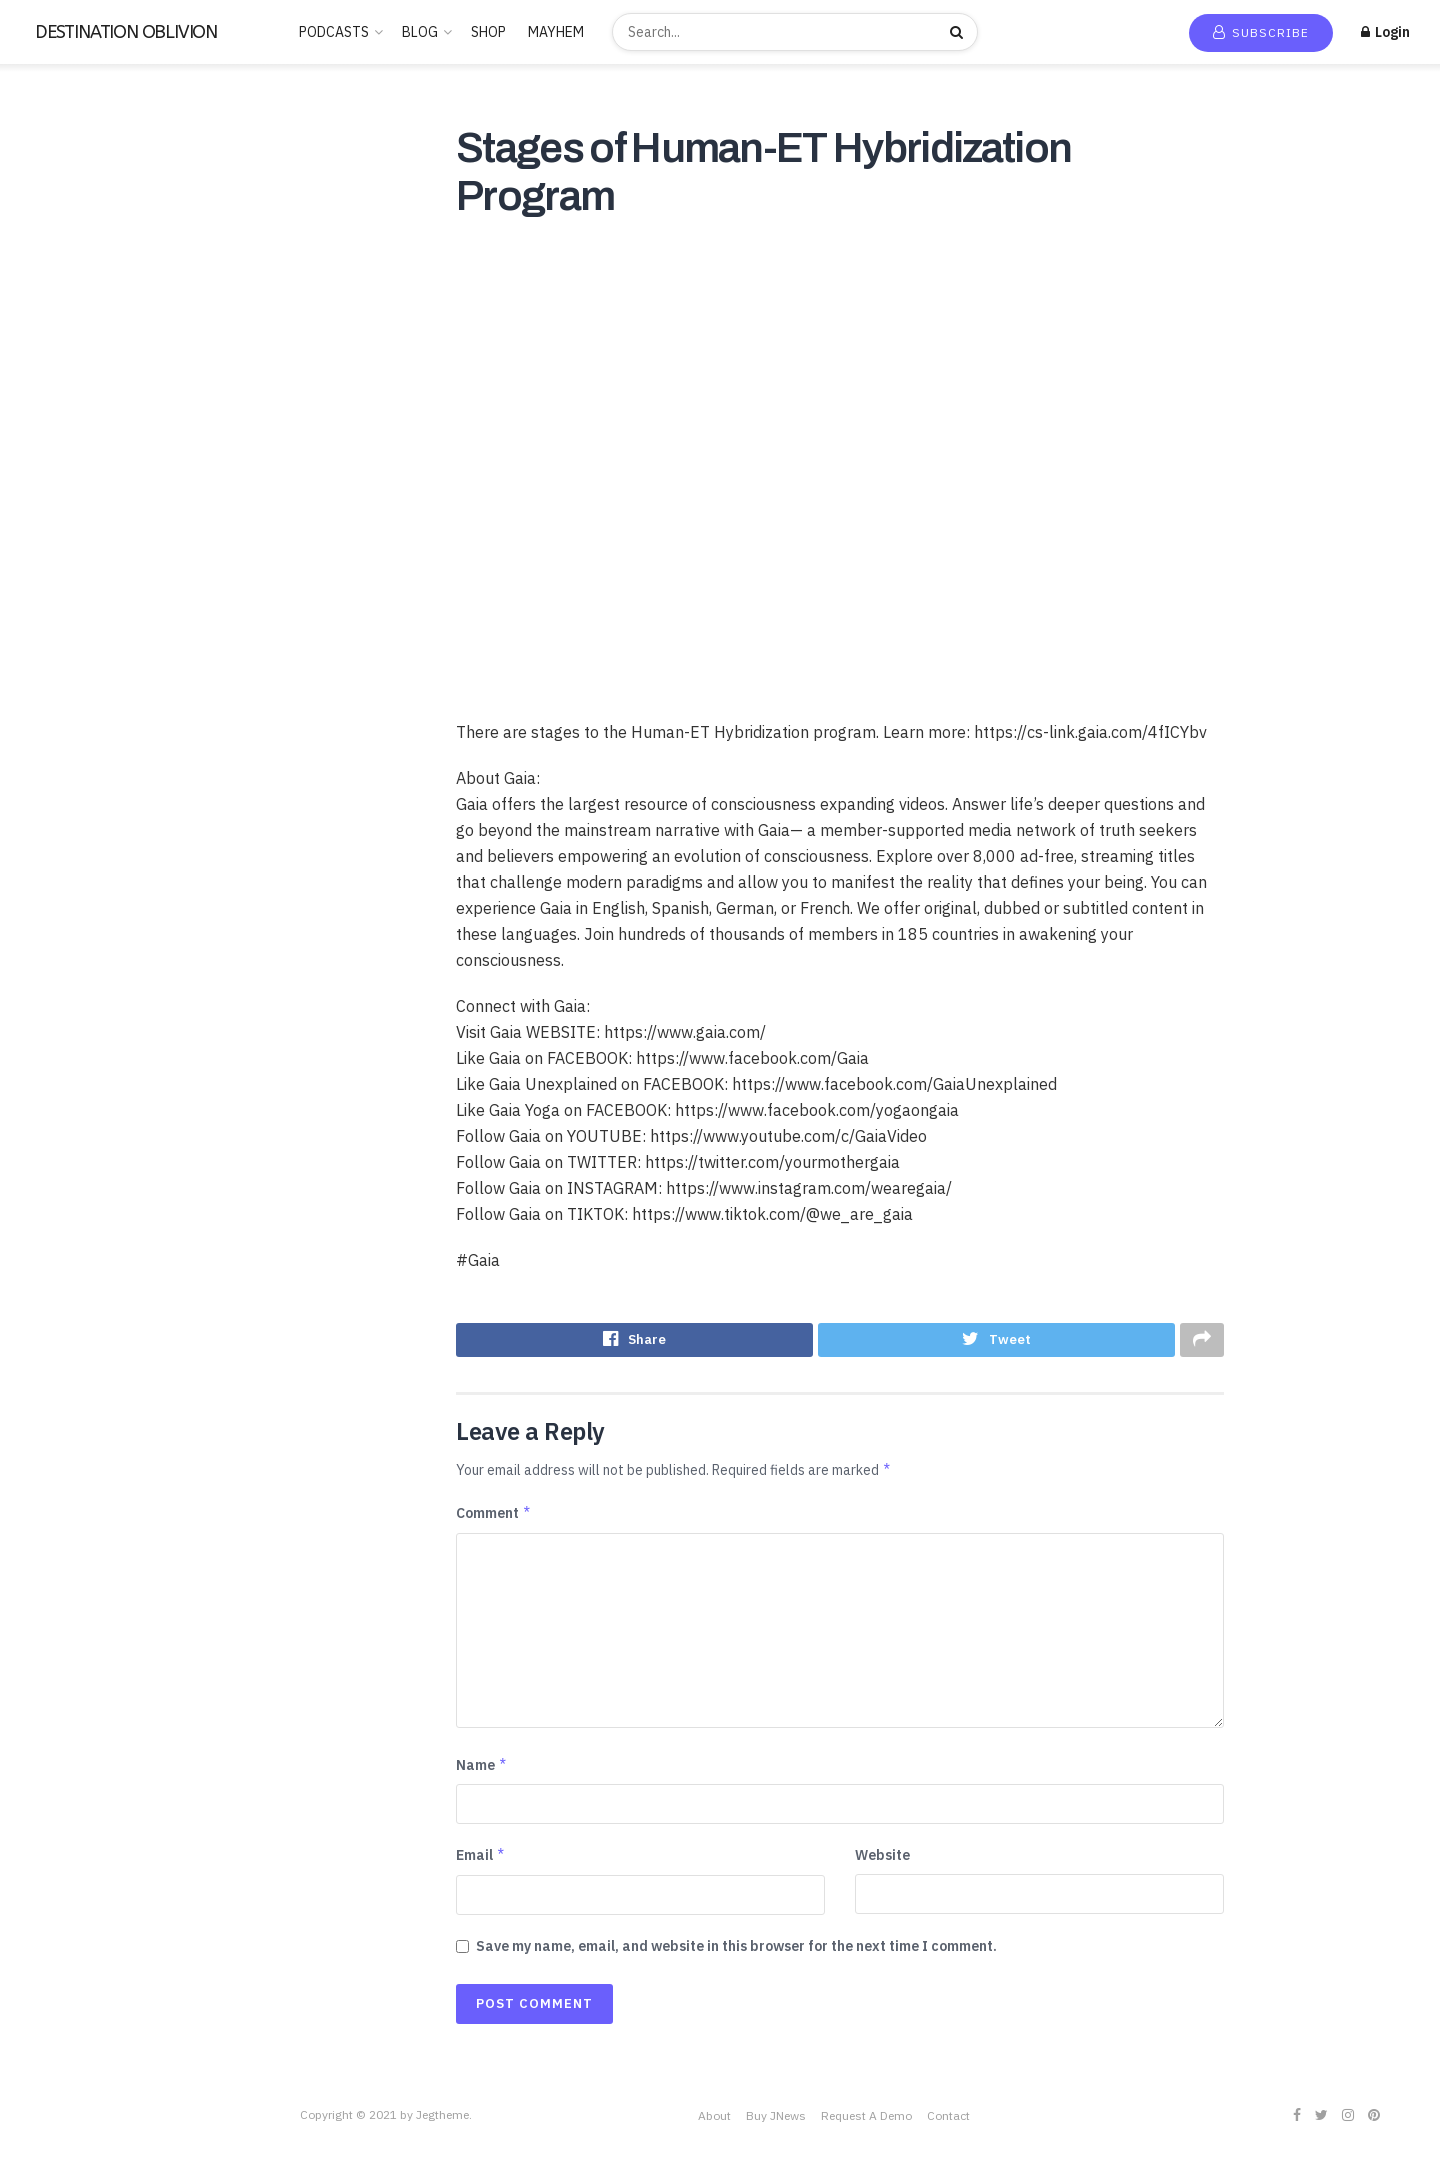  Describe the element at coordinates (80, 285) in the screenshot. I see `ANCIENT HISTORY` at that location.